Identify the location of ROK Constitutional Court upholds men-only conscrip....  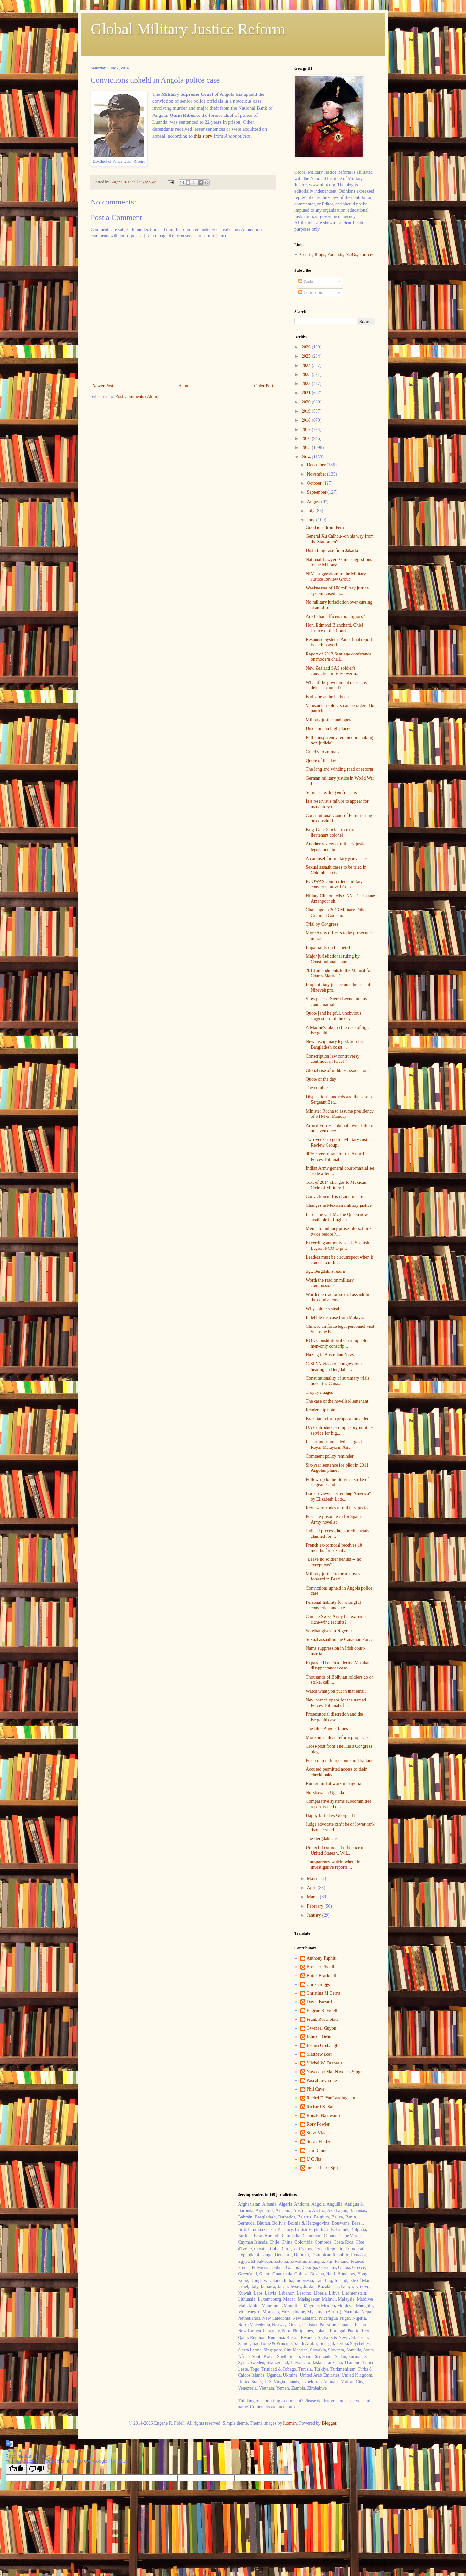
(337, 1343).